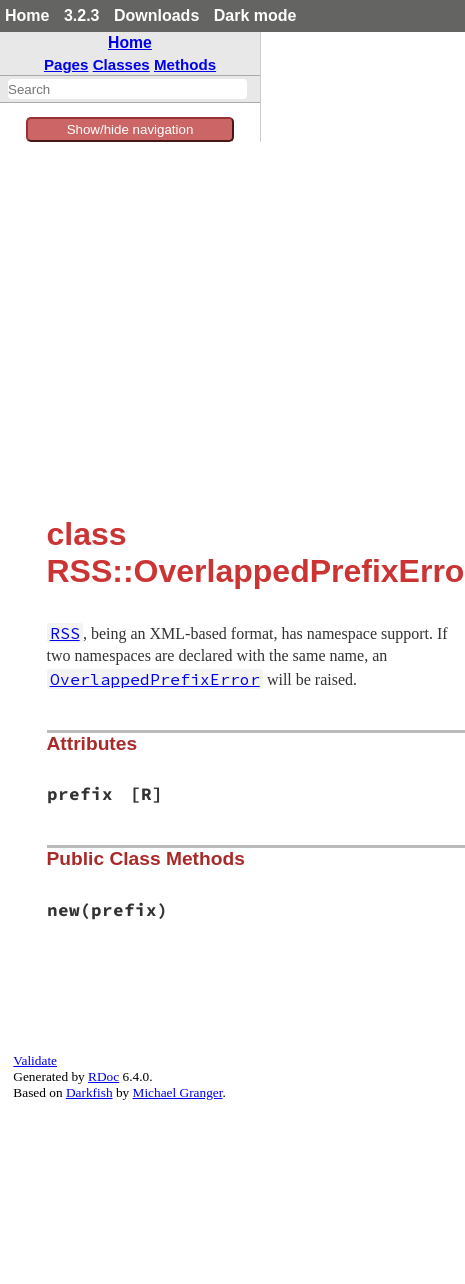 This screenshot has width=465, height=1284. Describe the element at coordinates (156, 15) in the screenshot. I see `Downloads` at that location.